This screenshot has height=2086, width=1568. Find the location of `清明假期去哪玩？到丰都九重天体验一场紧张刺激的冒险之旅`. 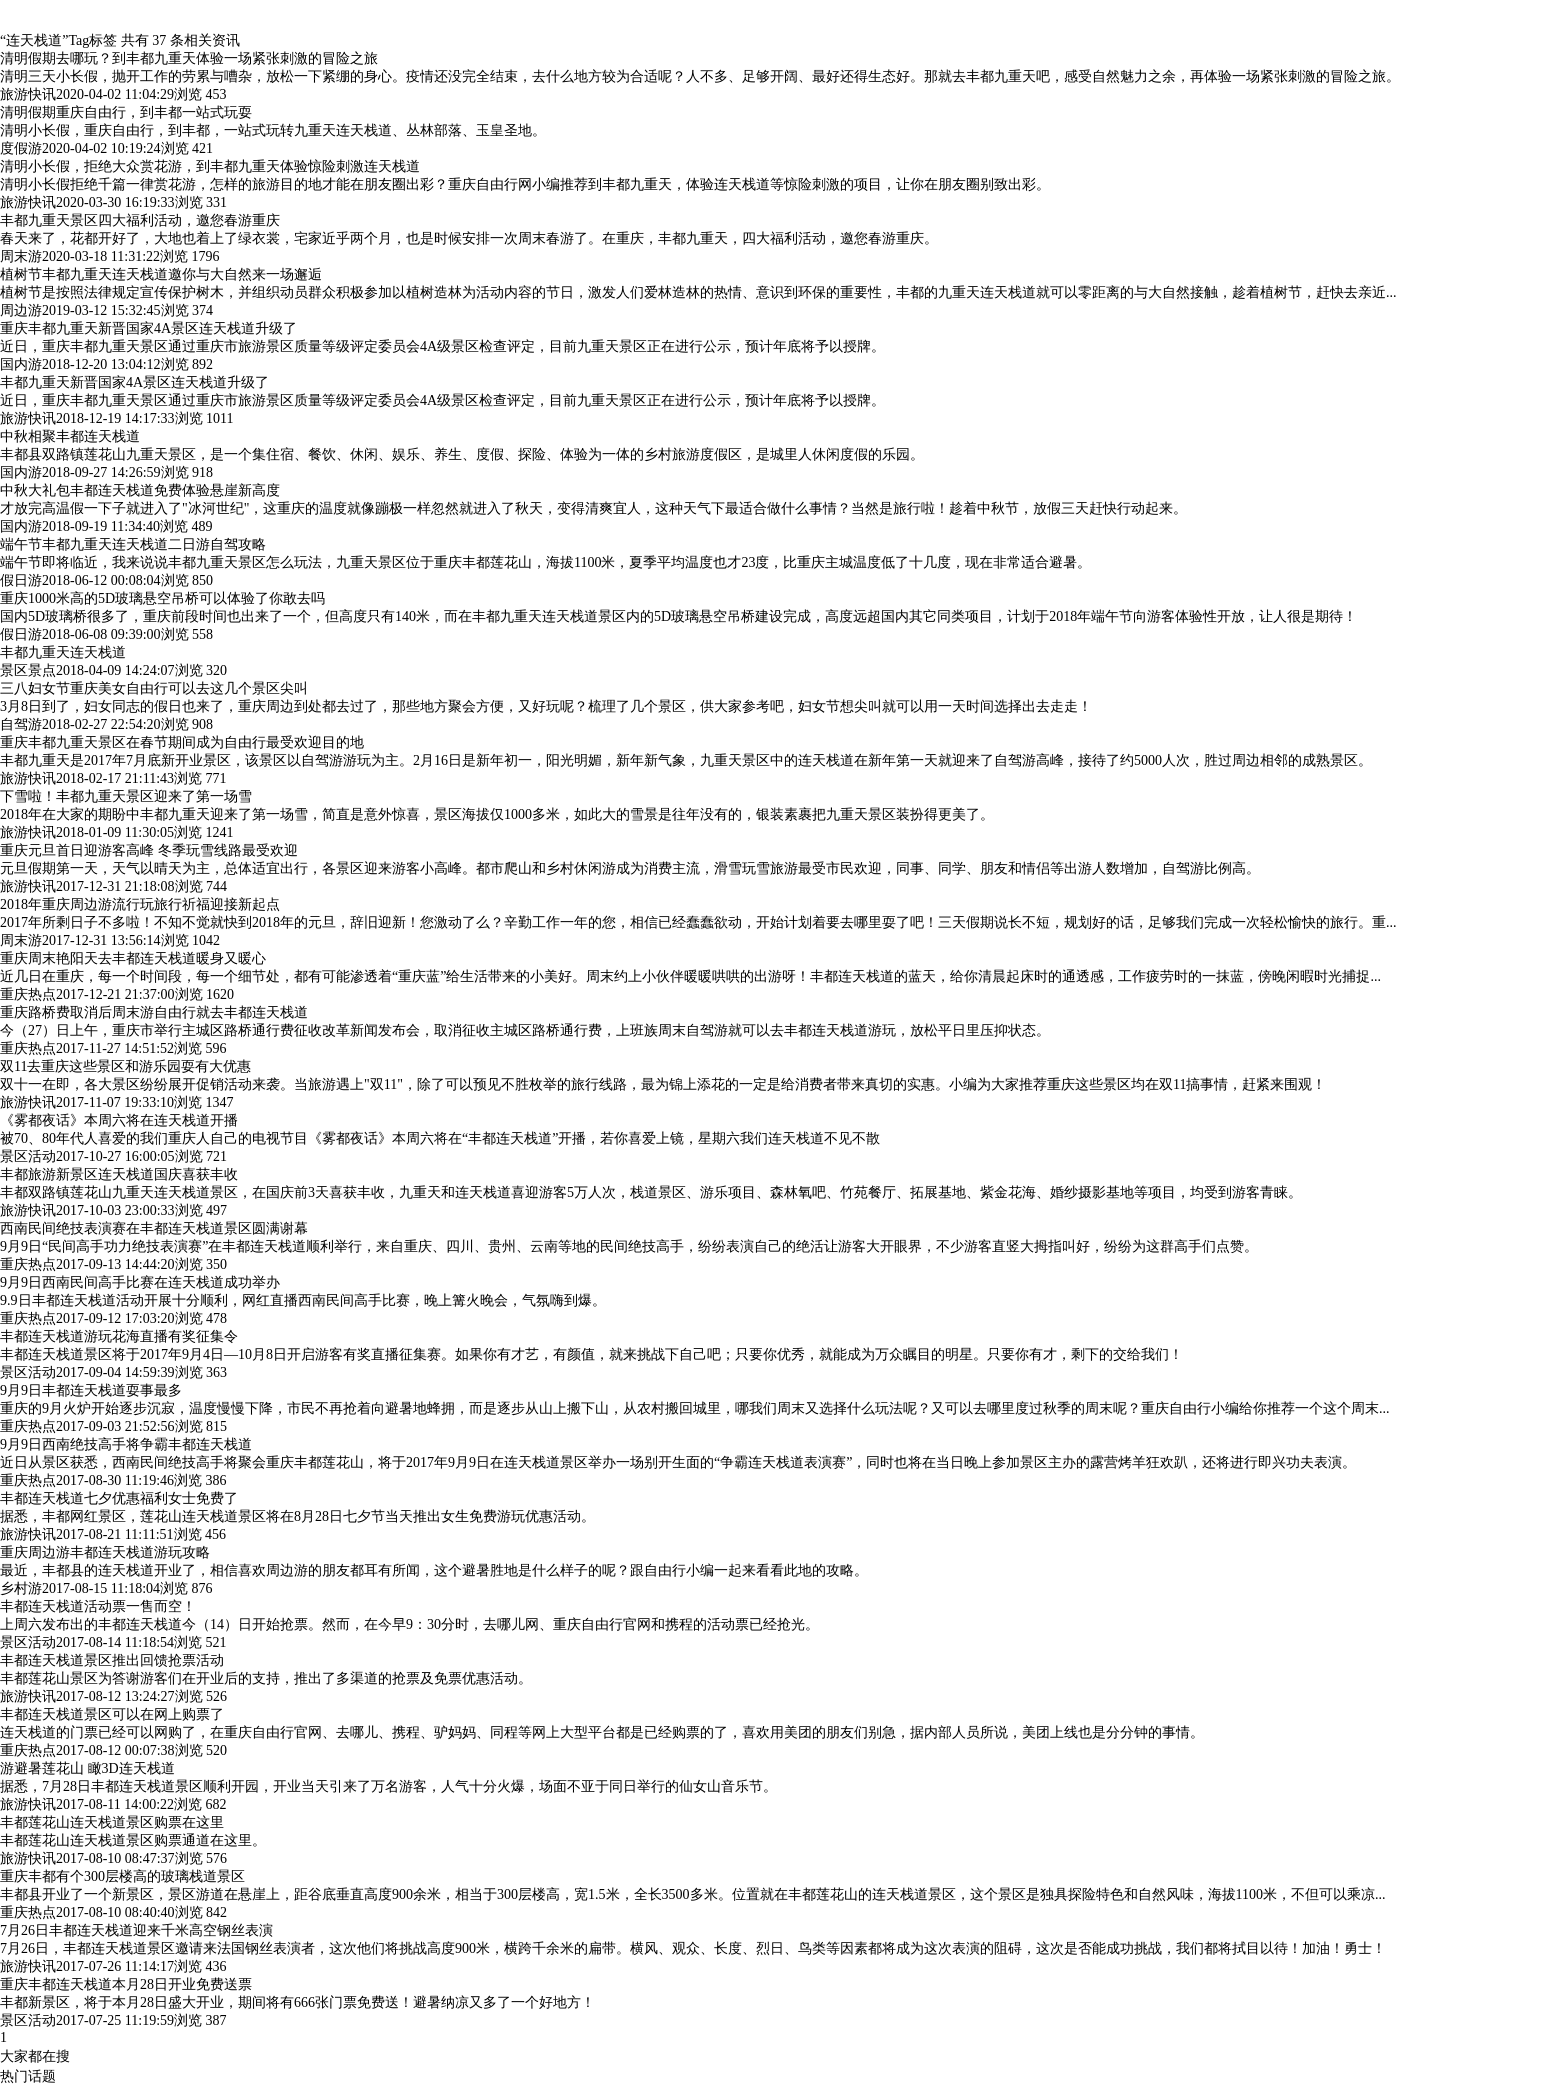

清明假期去哪玩？到丰都九重天体验一场紧张刺激的冒险之旅 is located at coordinates (189, 58).